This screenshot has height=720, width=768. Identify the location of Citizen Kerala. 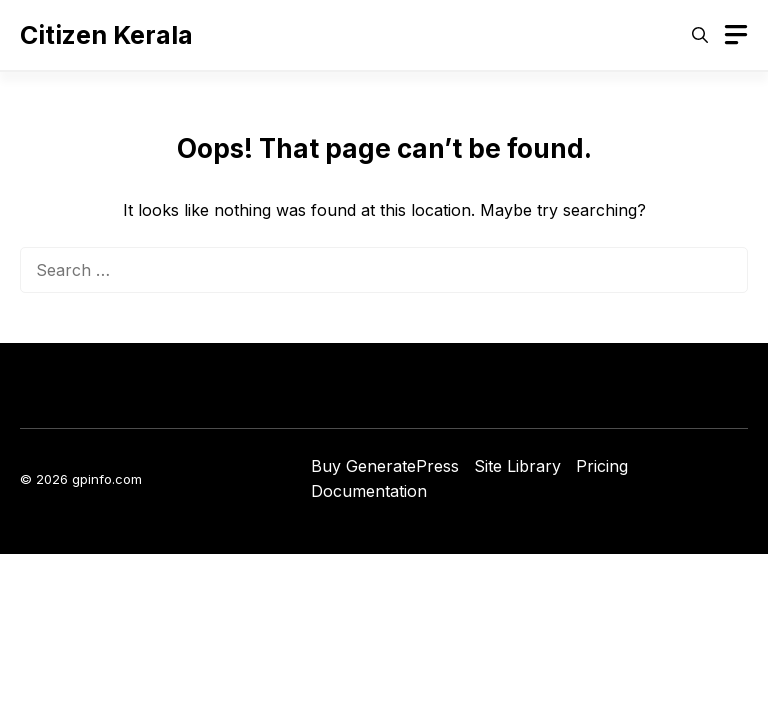
(106, 35).